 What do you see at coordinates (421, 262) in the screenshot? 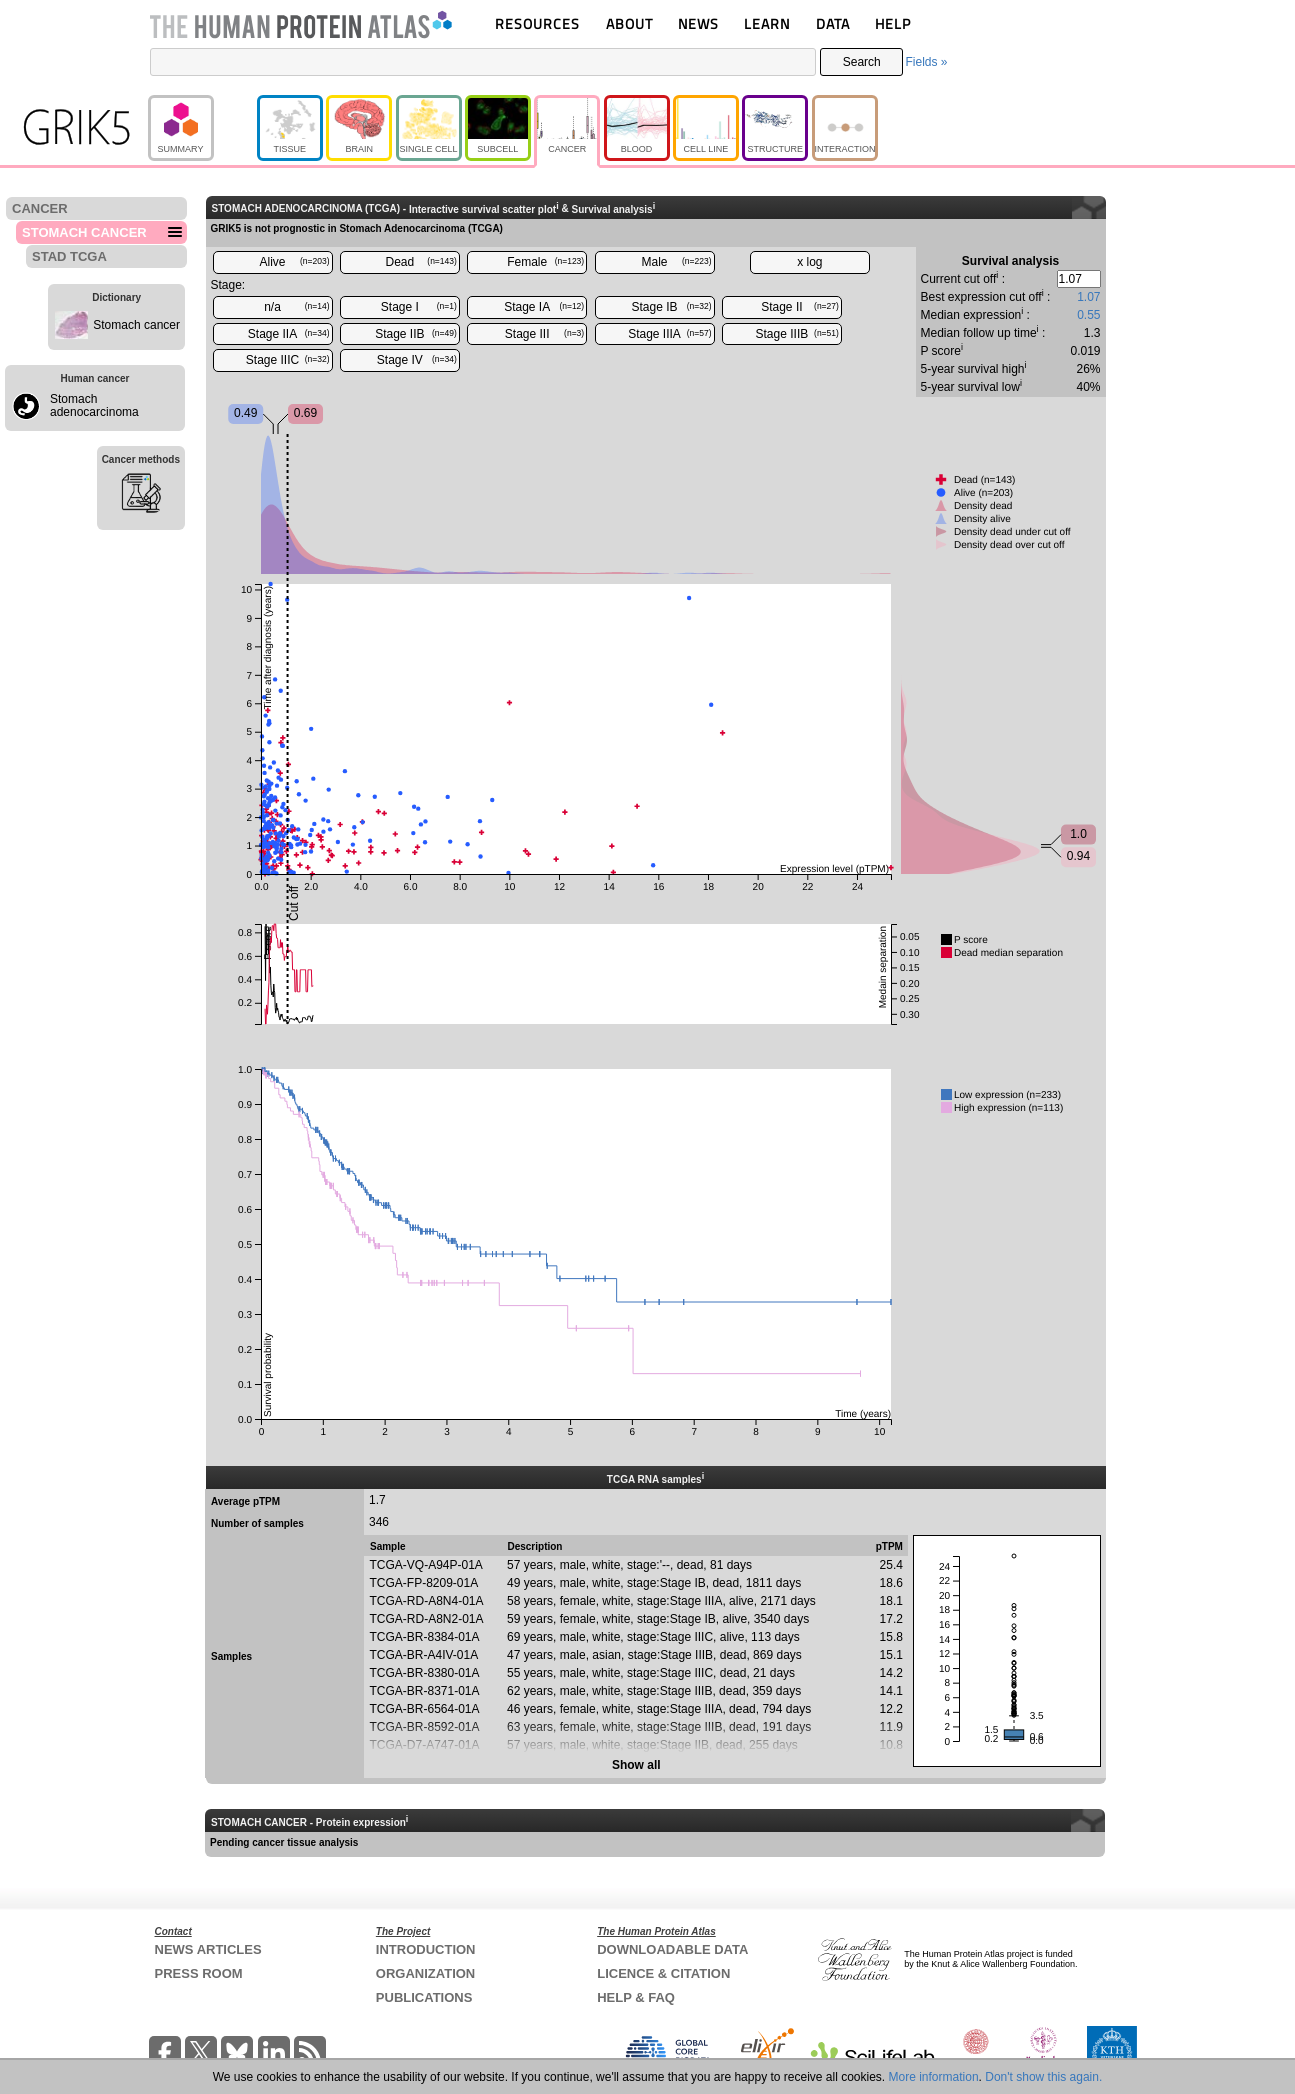
I see `Dead` at bounding box center [421, 262].